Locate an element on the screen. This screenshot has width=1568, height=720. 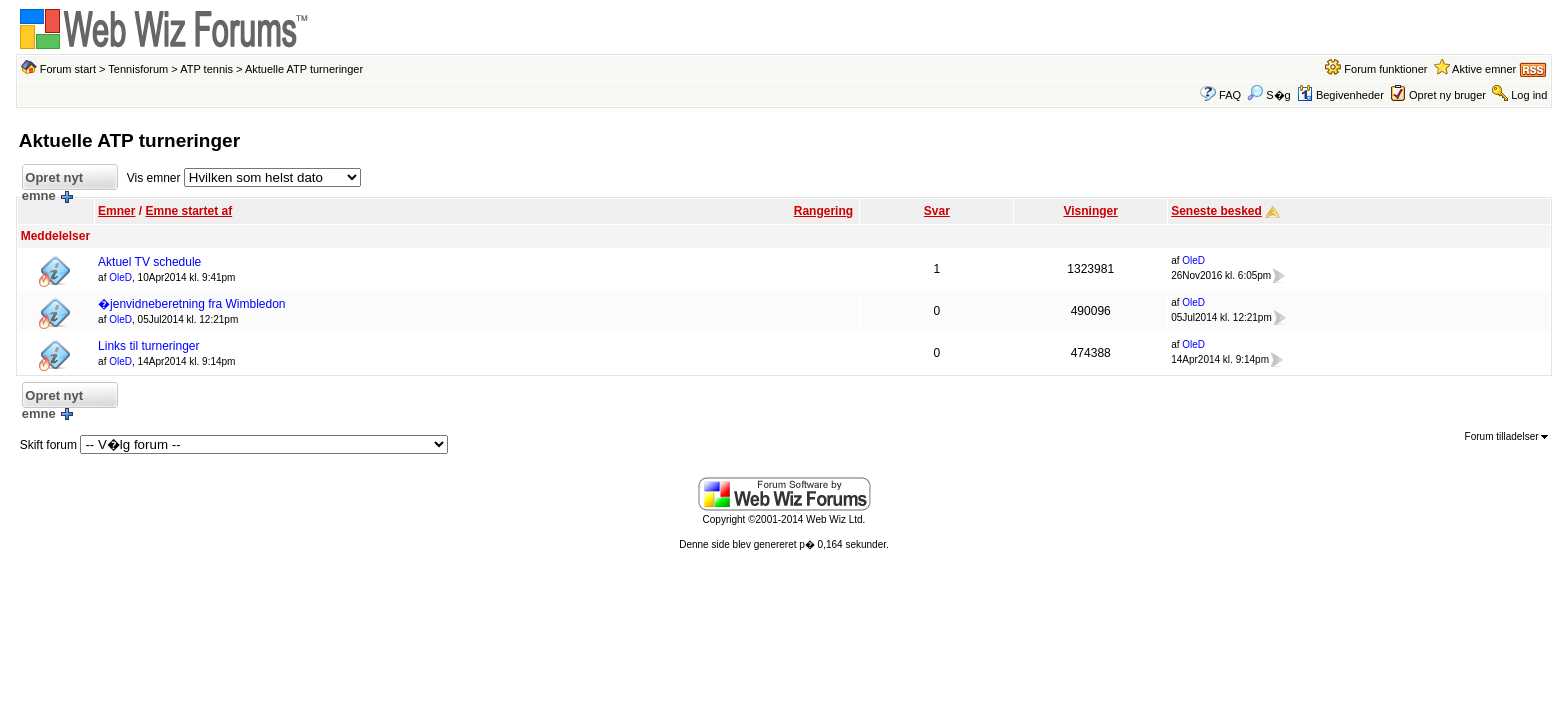
Opret nyt emne is located at coordinates (52, 180).